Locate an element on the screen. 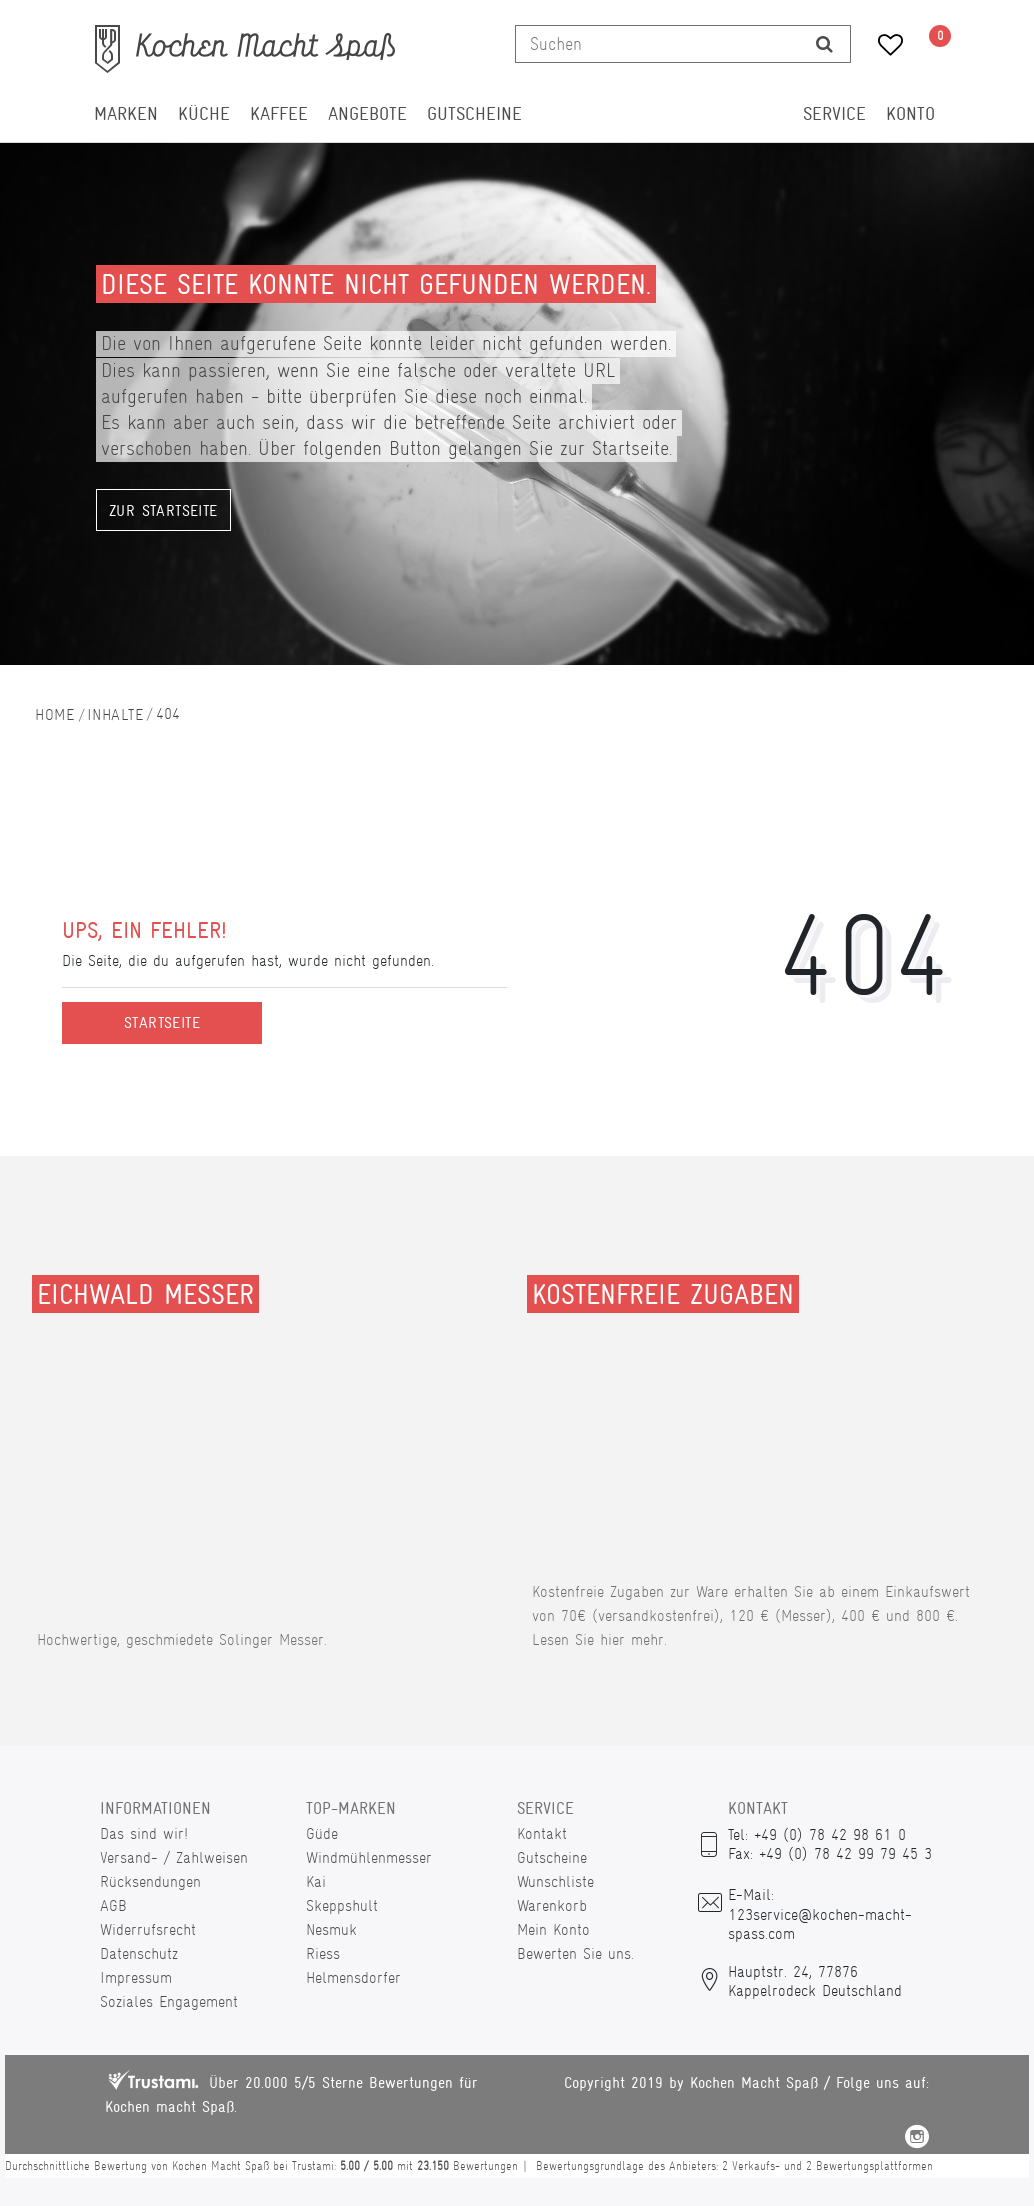 The height and width of the screenshot is (2206, 1034). [Suchbegriff] is located at coordinates (657, 44).